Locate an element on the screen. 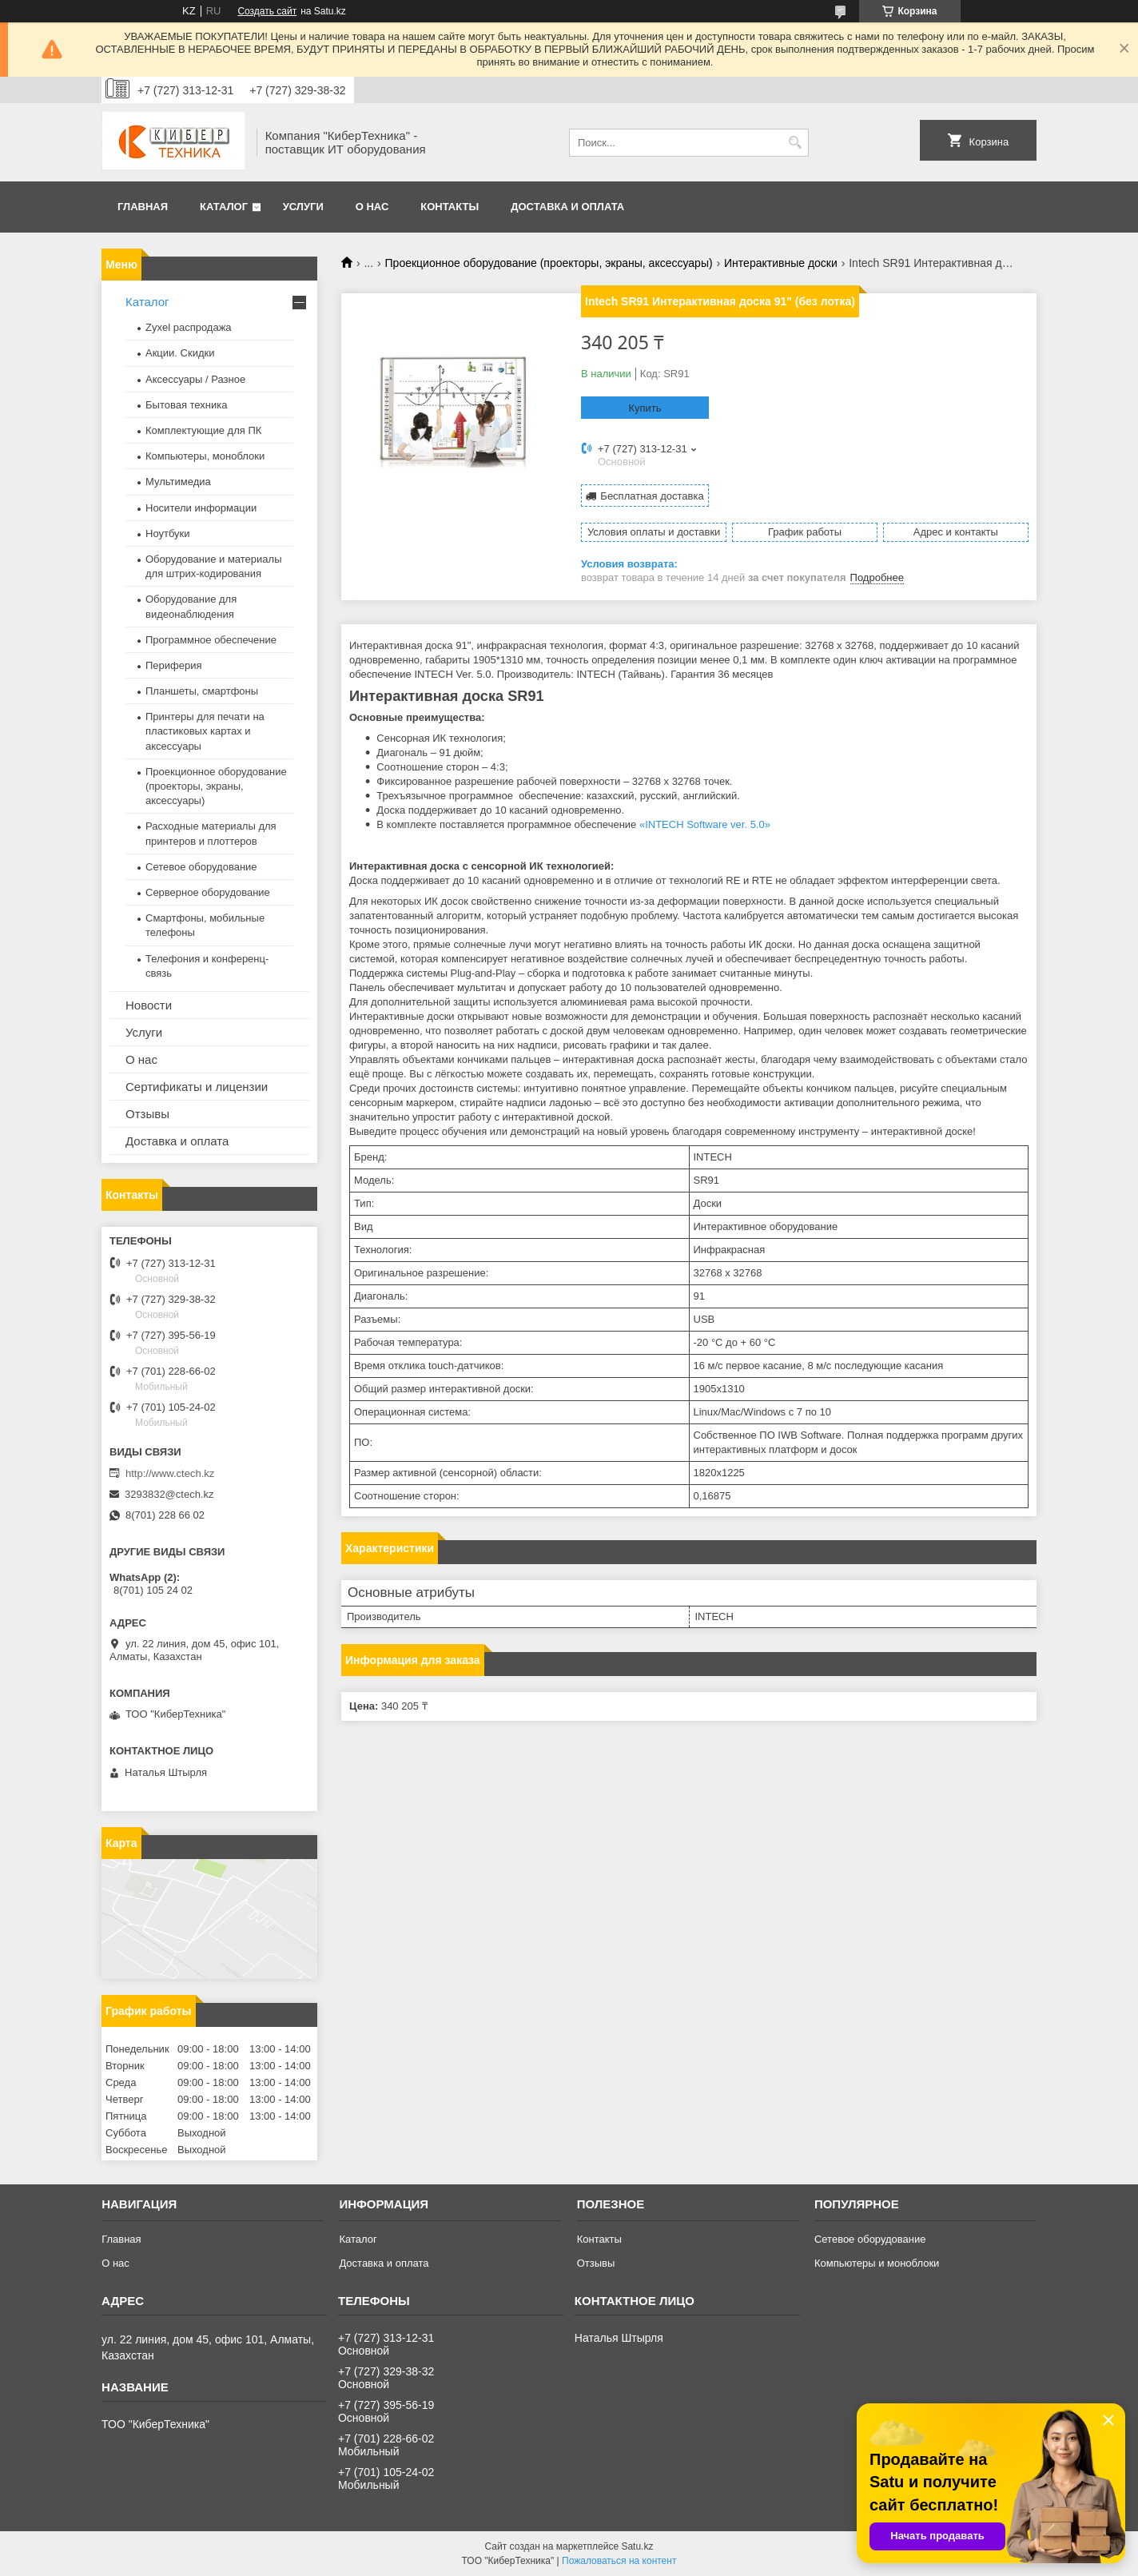 This screenshot has height=2576, width=1138. Проекционное оборудование (проекторы, экраны, аксессуары) is located at coordinates (549, 263).